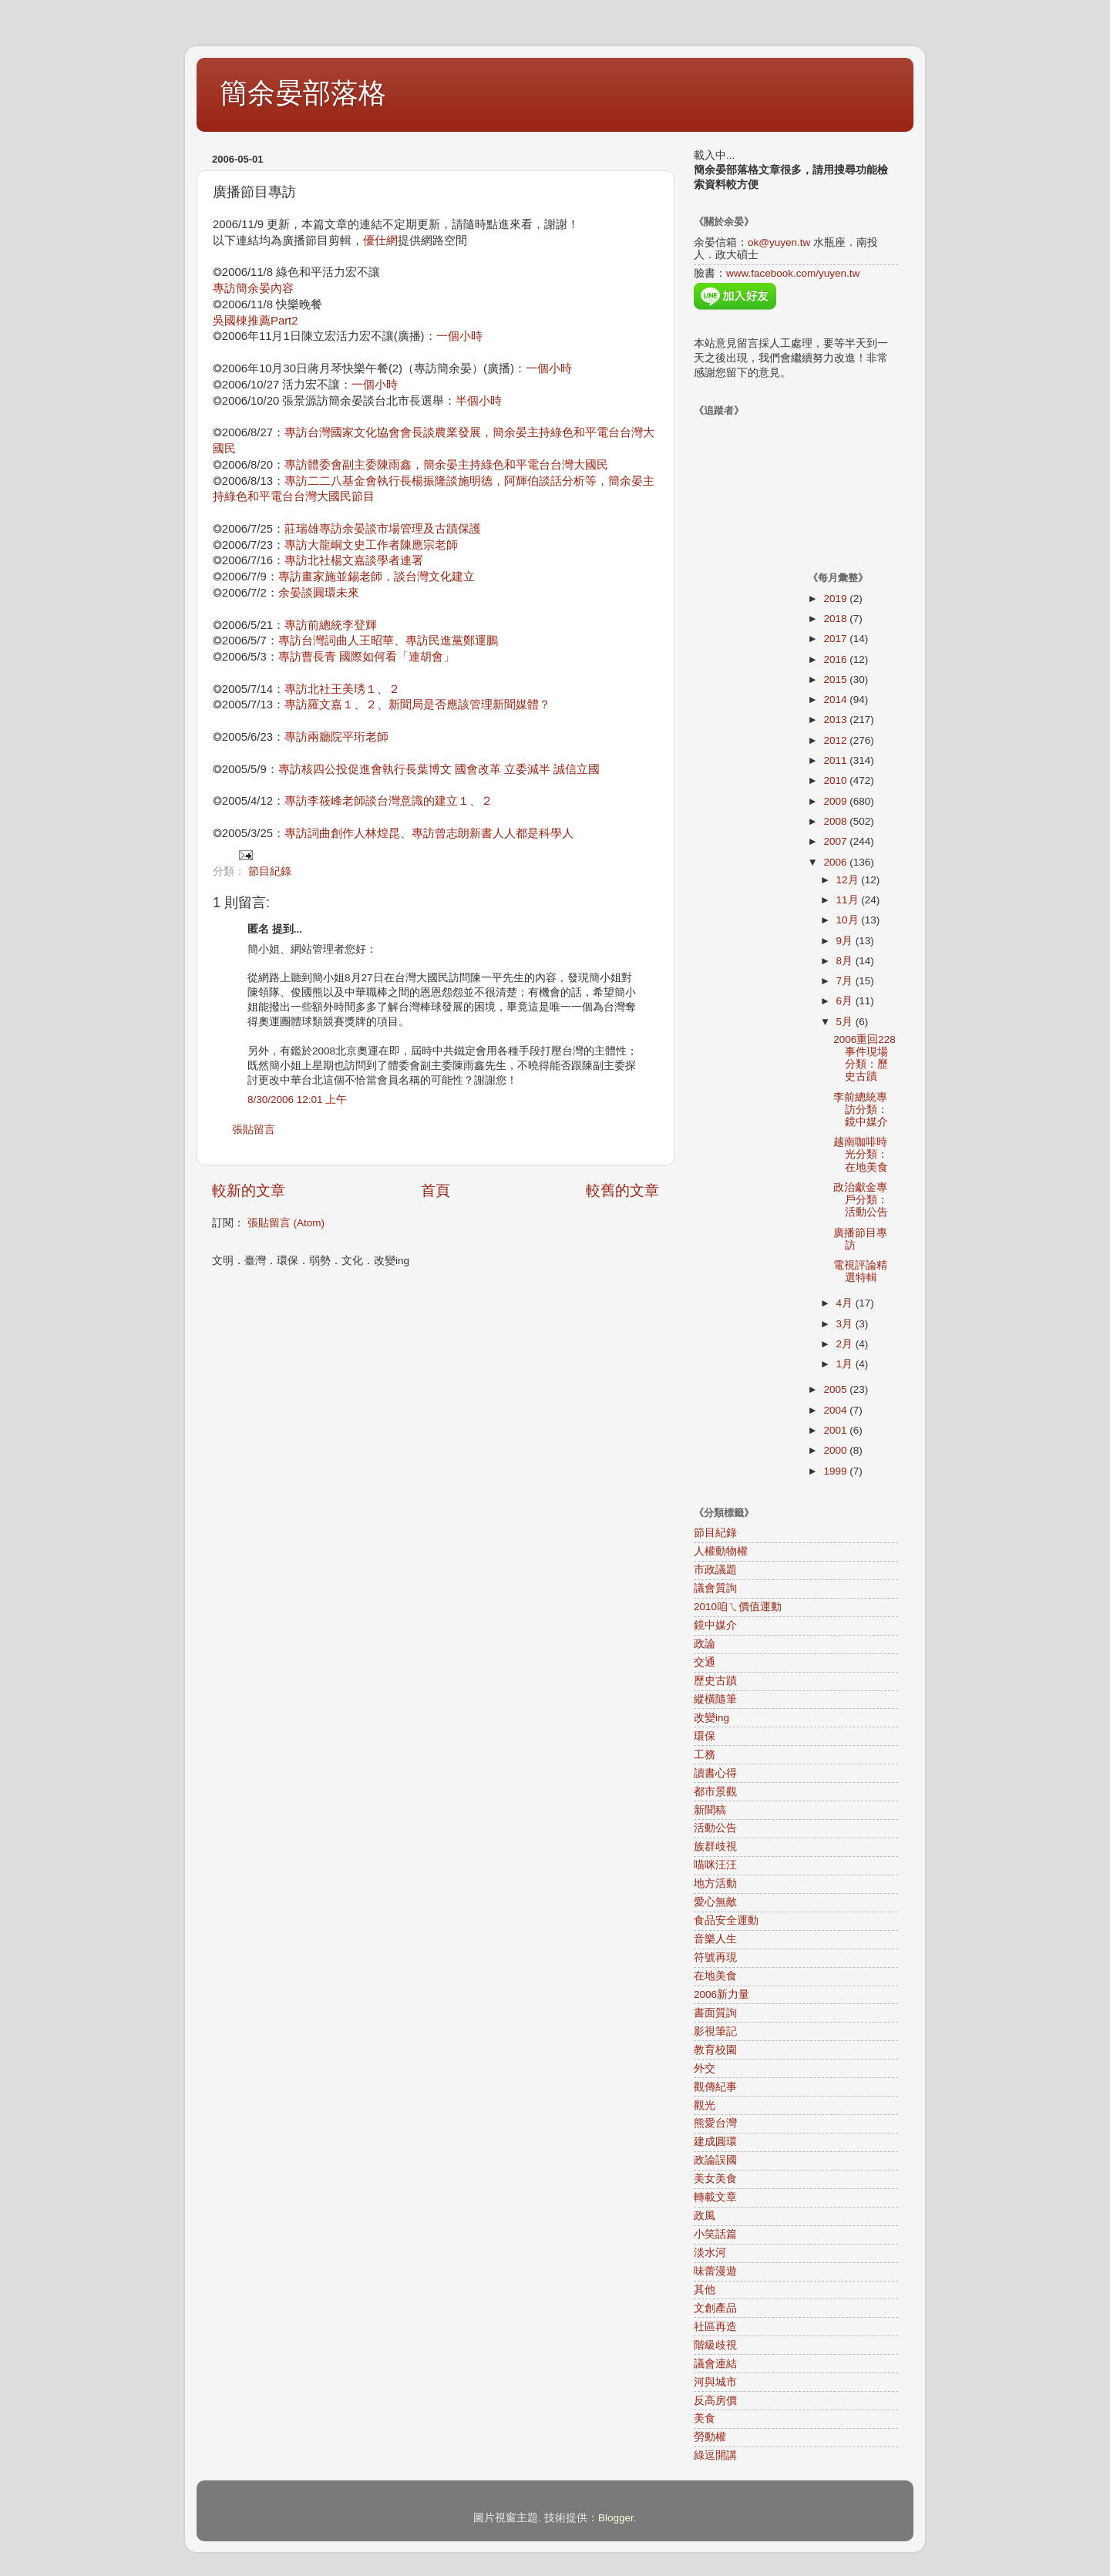 This screenshot has width=1110, height=2576. What do you see at coordinates (371, 545) in the screenshot?
I see `專訪大龍峒文史工作者陳應宗老師` at bounding box center [371, 545].